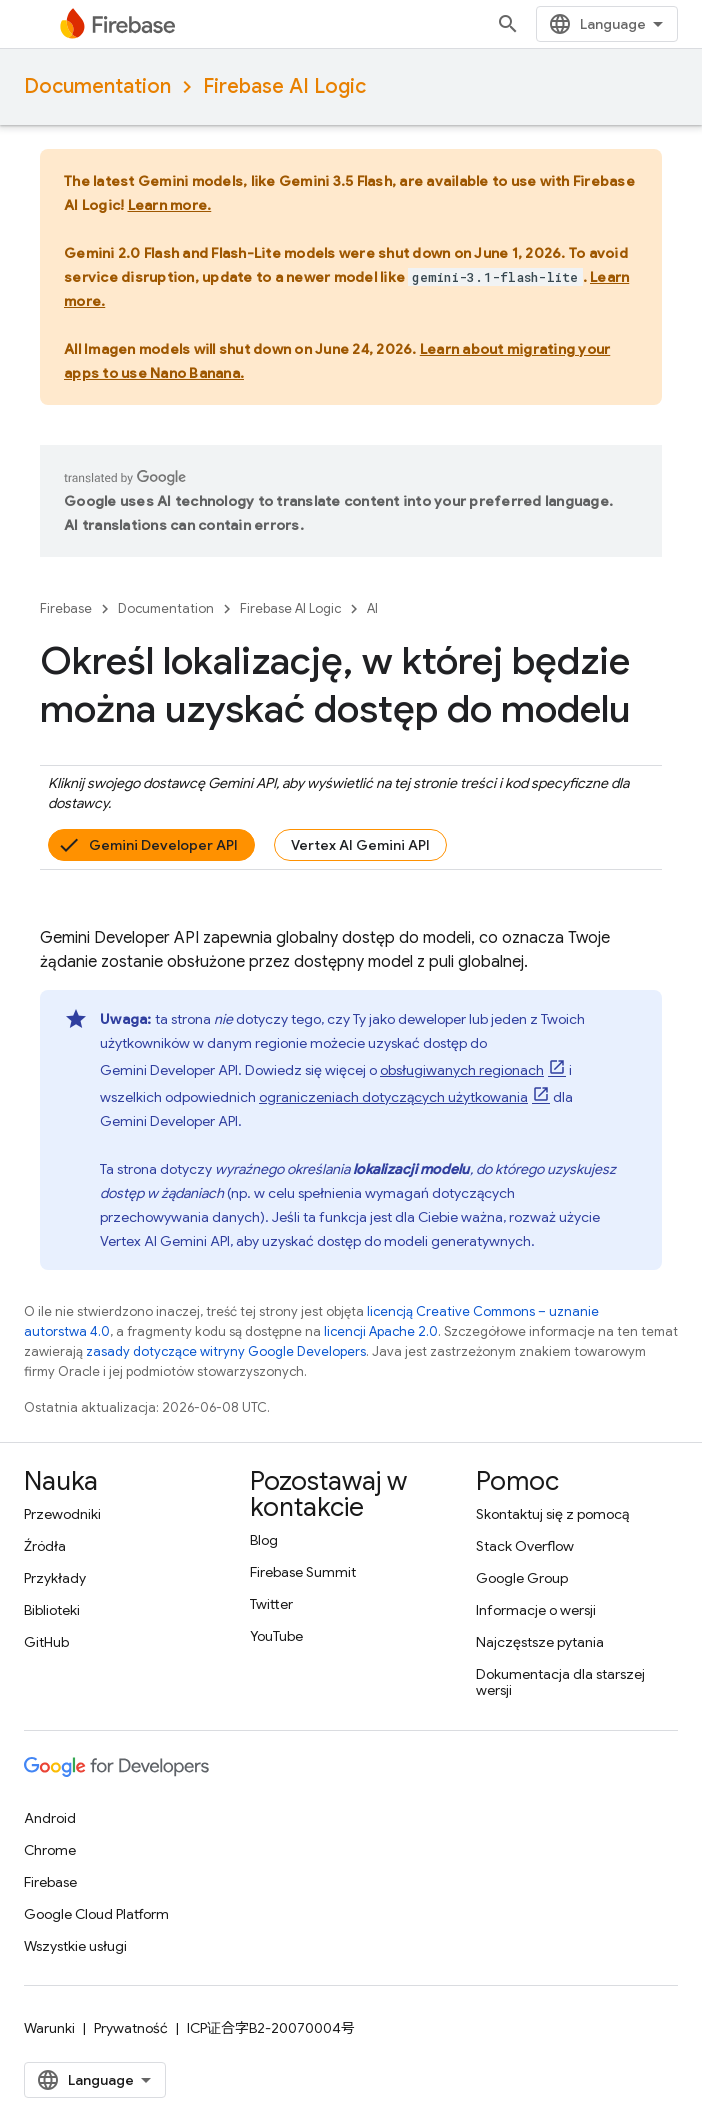  What do you see at coordinates (46, 1642) in the screenshot?
I see `GitHub` at bounding box center [46, 1642].